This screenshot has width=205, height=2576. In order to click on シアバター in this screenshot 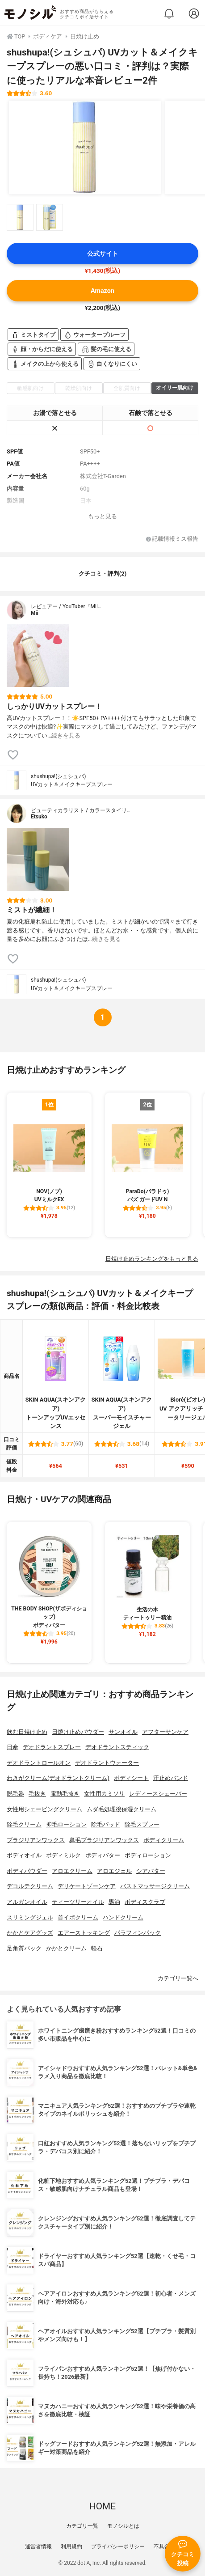, I will do `click(150, 1871)`.